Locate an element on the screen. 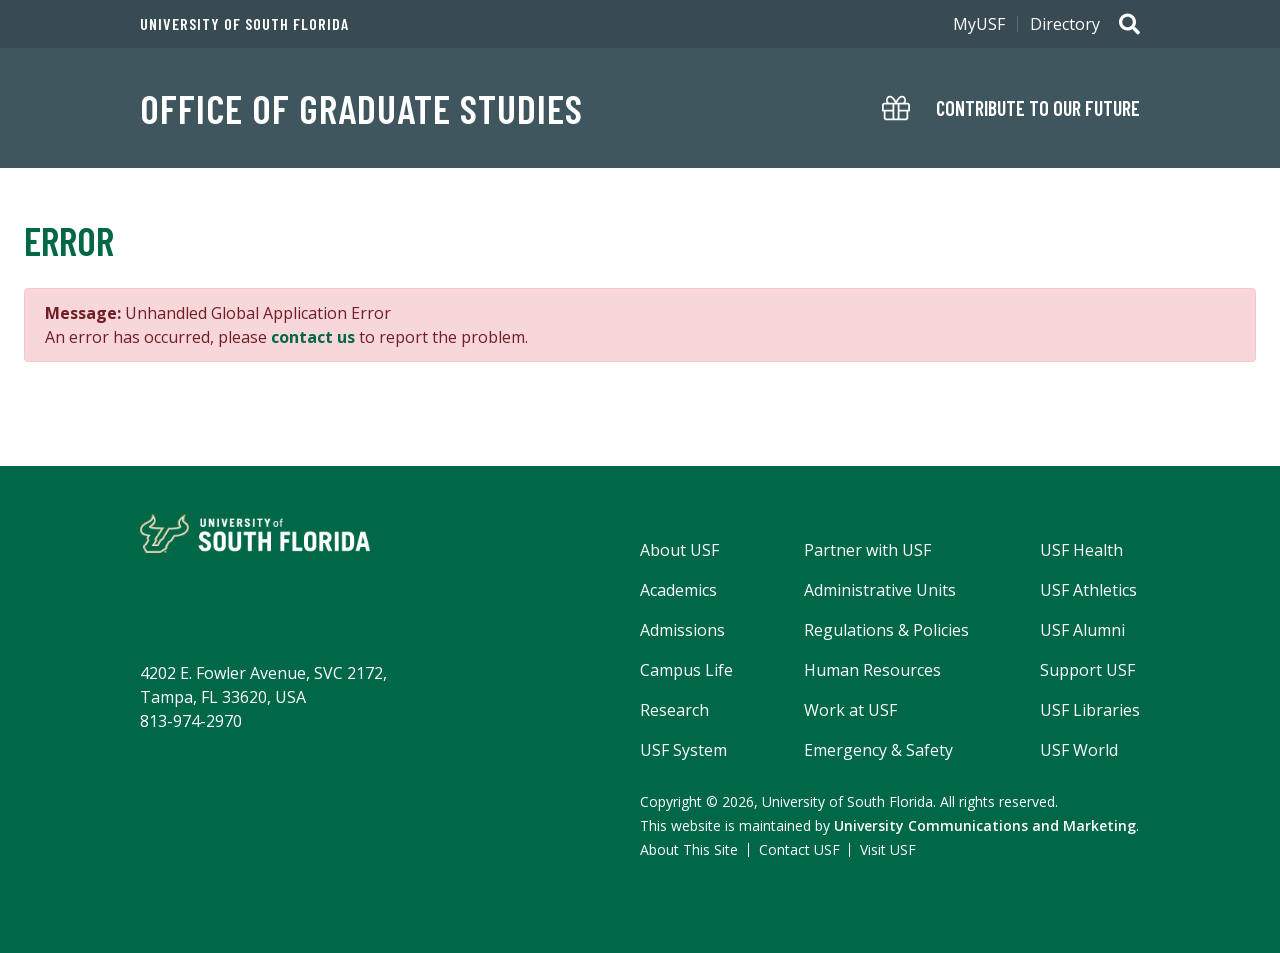  About This Site is located at coordinates (689, 849).